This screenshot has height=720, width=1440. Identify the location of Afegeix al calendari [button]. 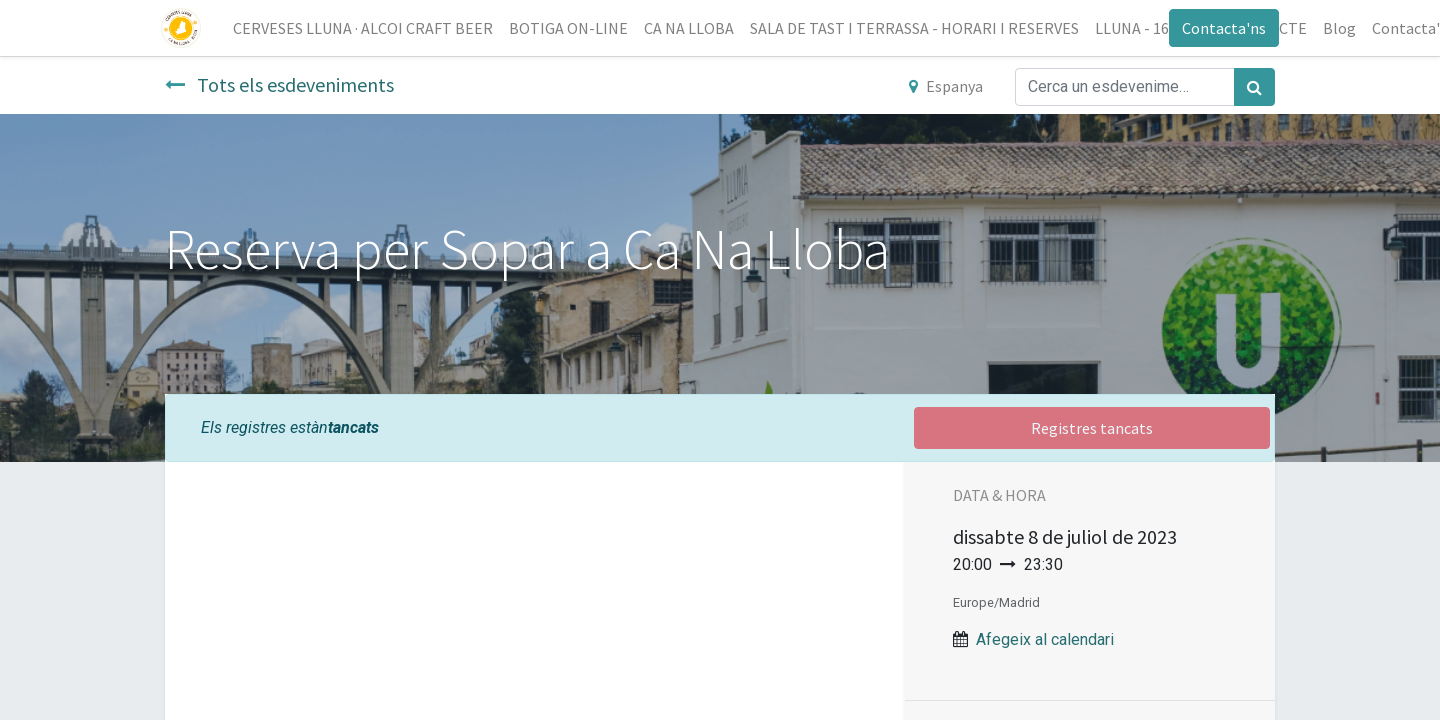
(1045, 639).